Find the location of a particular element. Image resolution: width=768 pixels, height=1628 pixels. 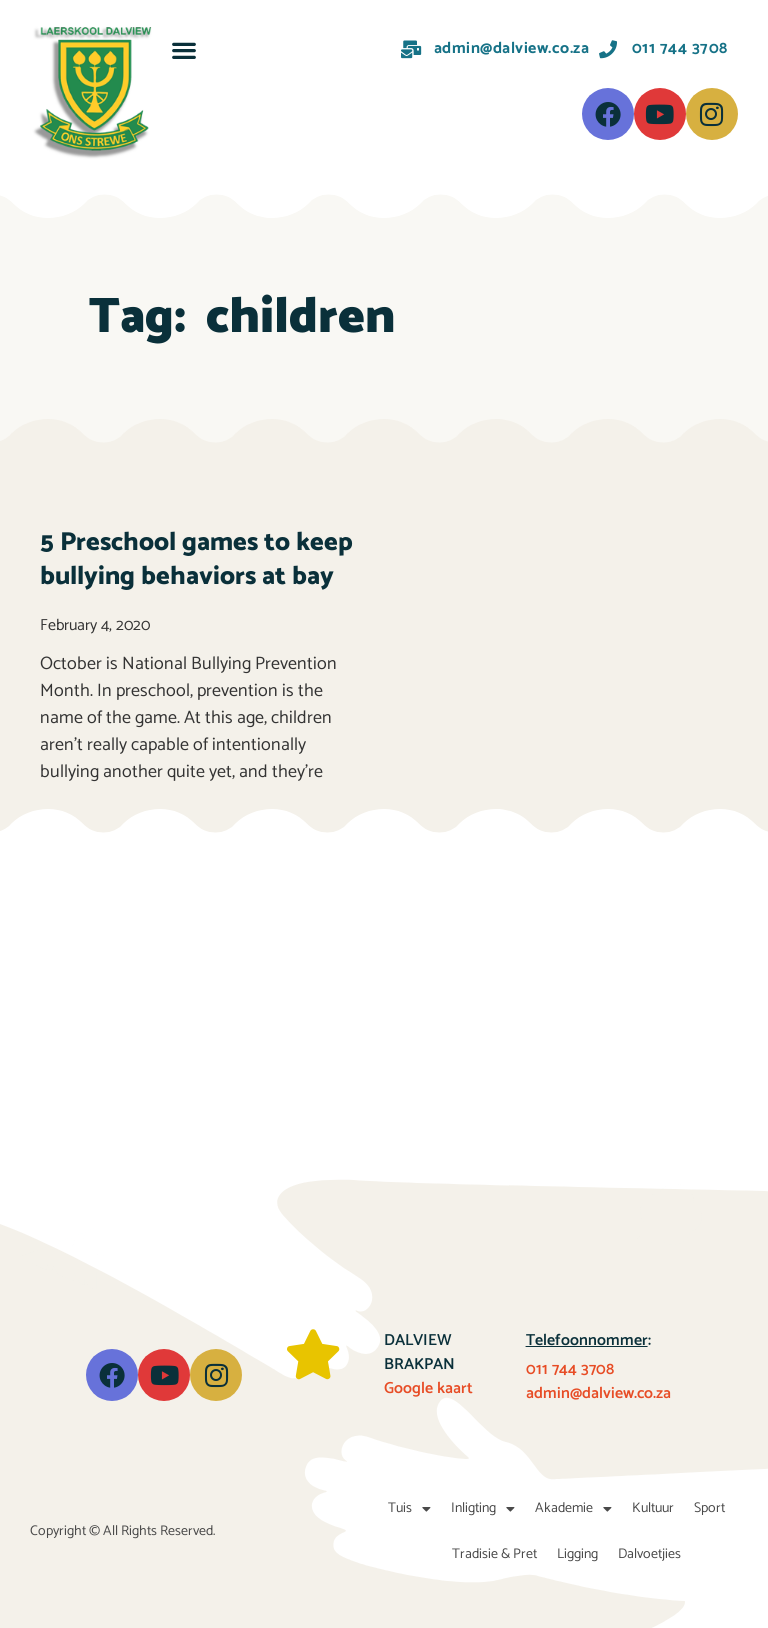

Tradisie & Pret is located at coordinates (494, 1554).